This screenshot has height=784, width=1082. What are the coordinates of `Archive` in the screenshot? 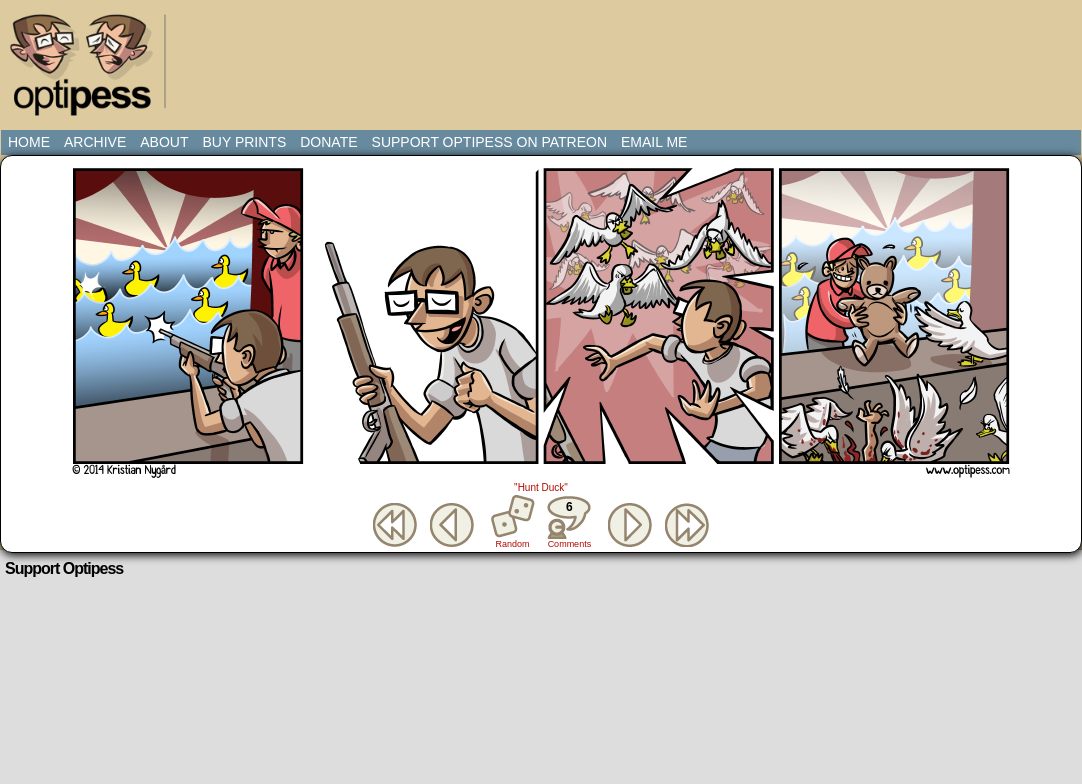 It's located at (95, 142).